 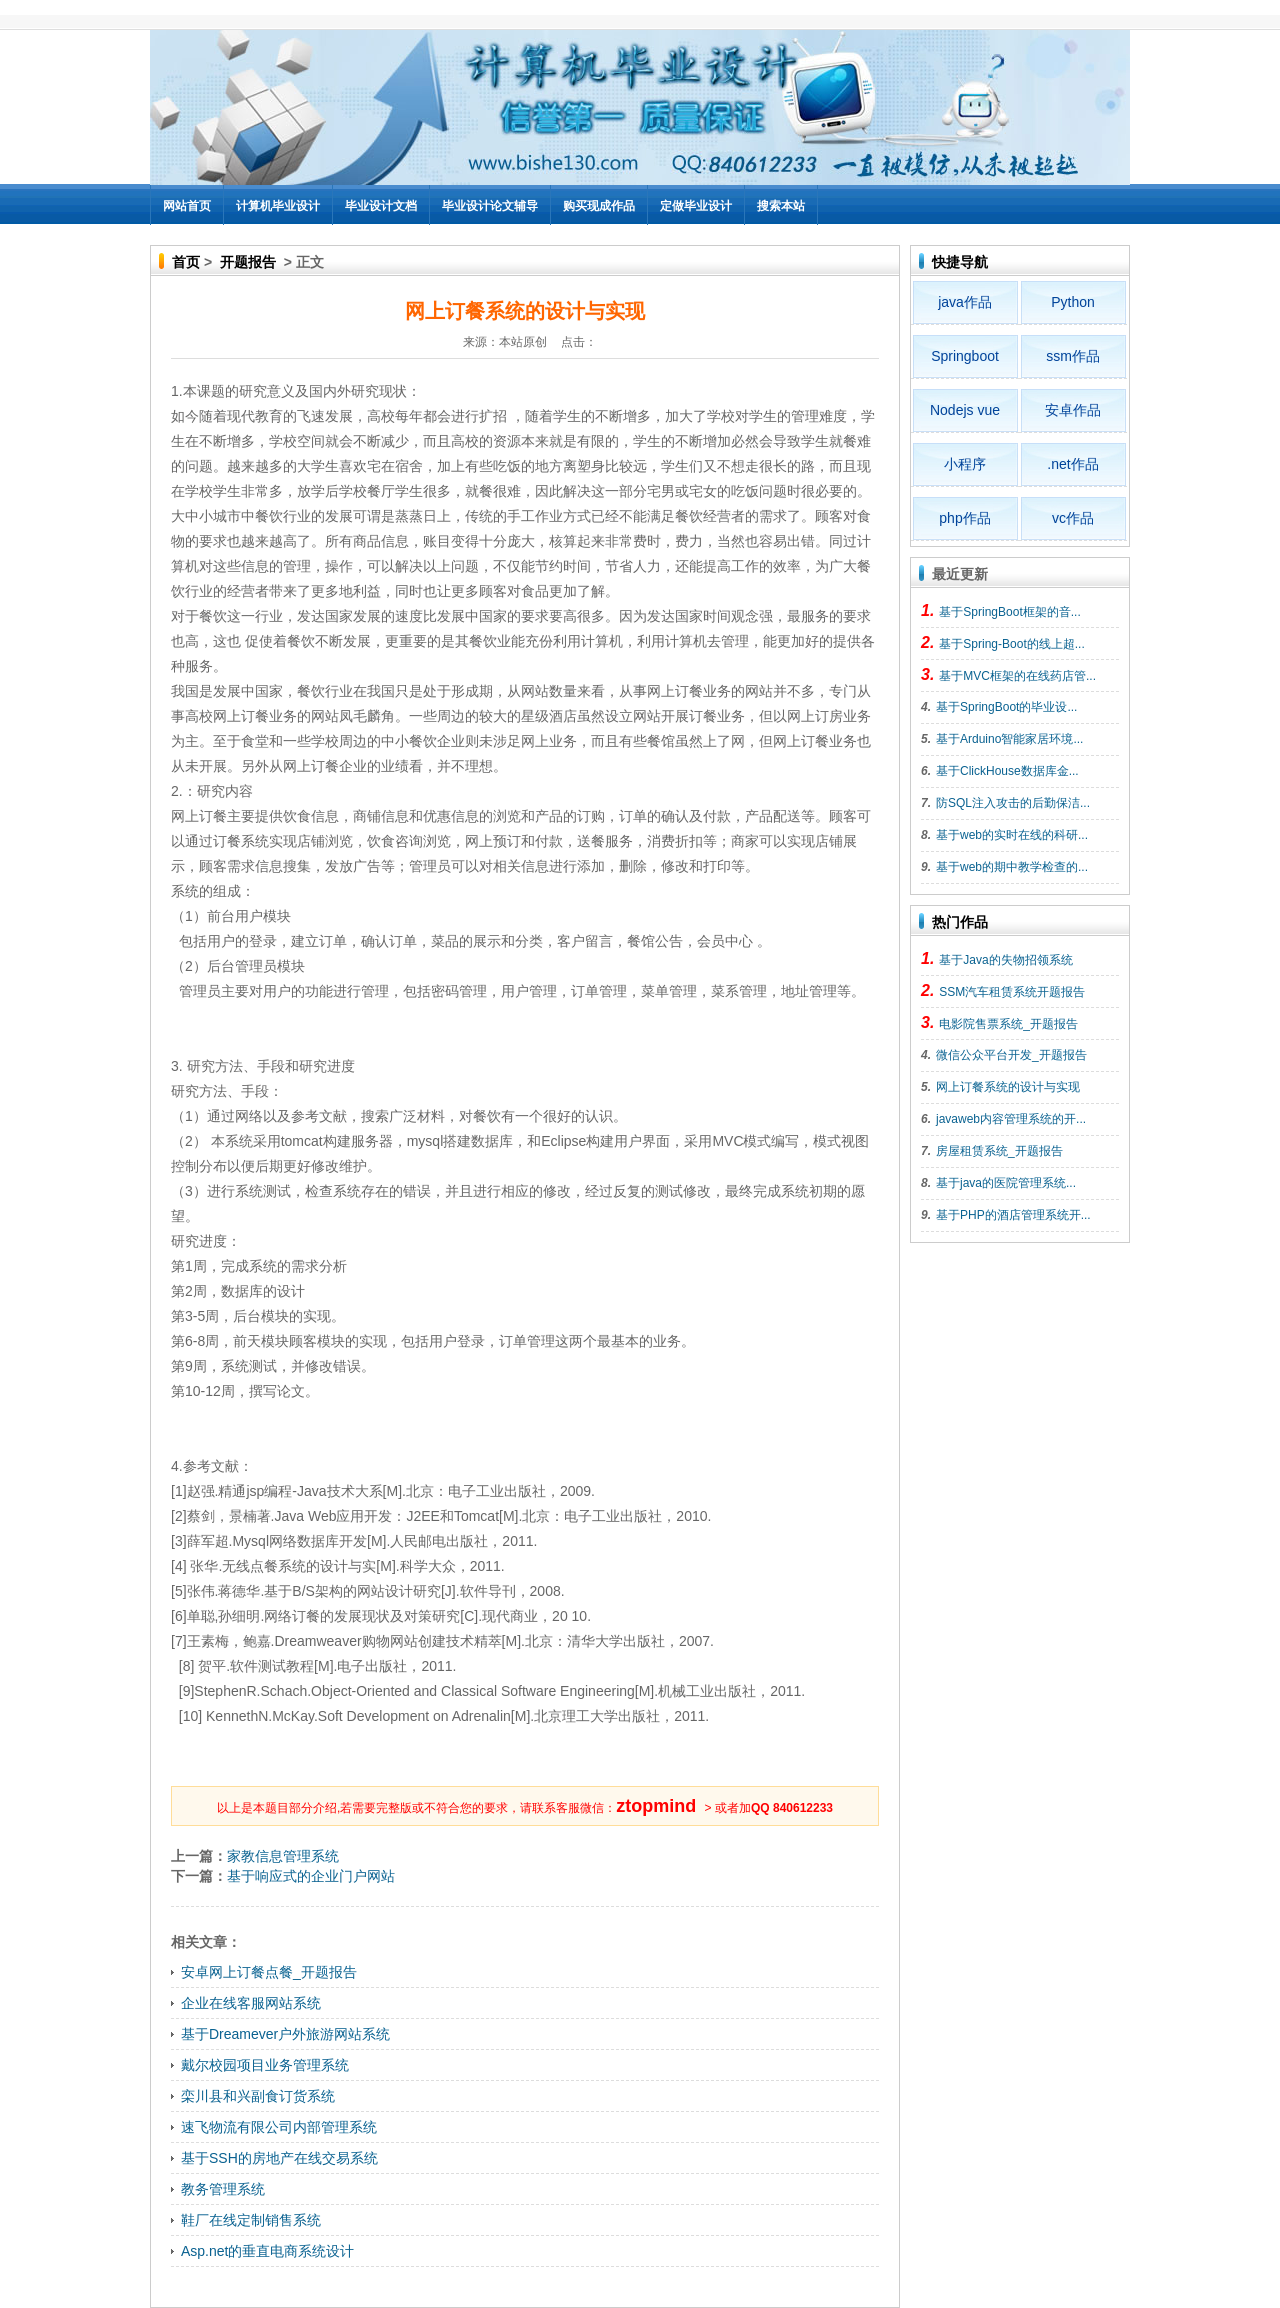 I want to click on 基于web的实时在线的科研..., so click(x=1012, y=835).